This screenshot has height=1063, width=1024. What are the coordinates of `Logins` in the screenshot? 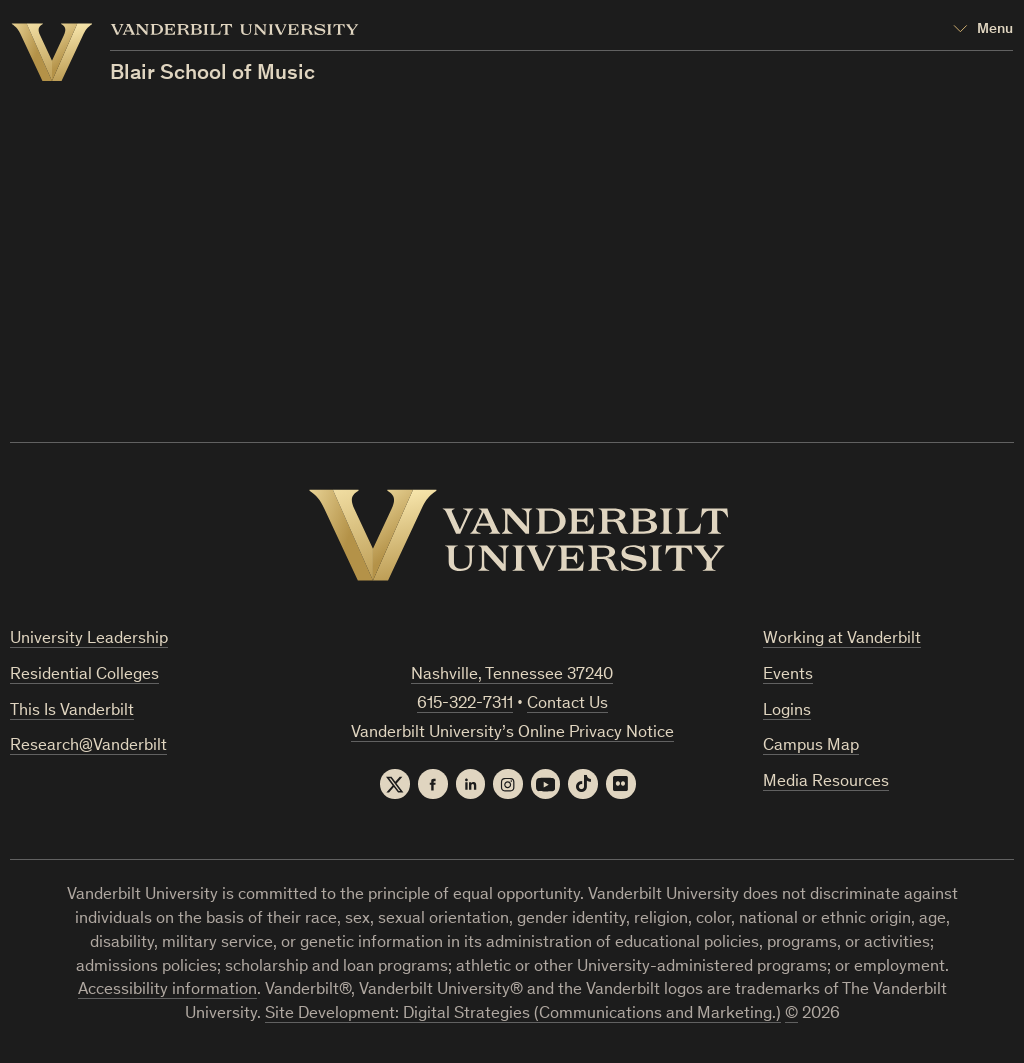 It's located at (787, 711).